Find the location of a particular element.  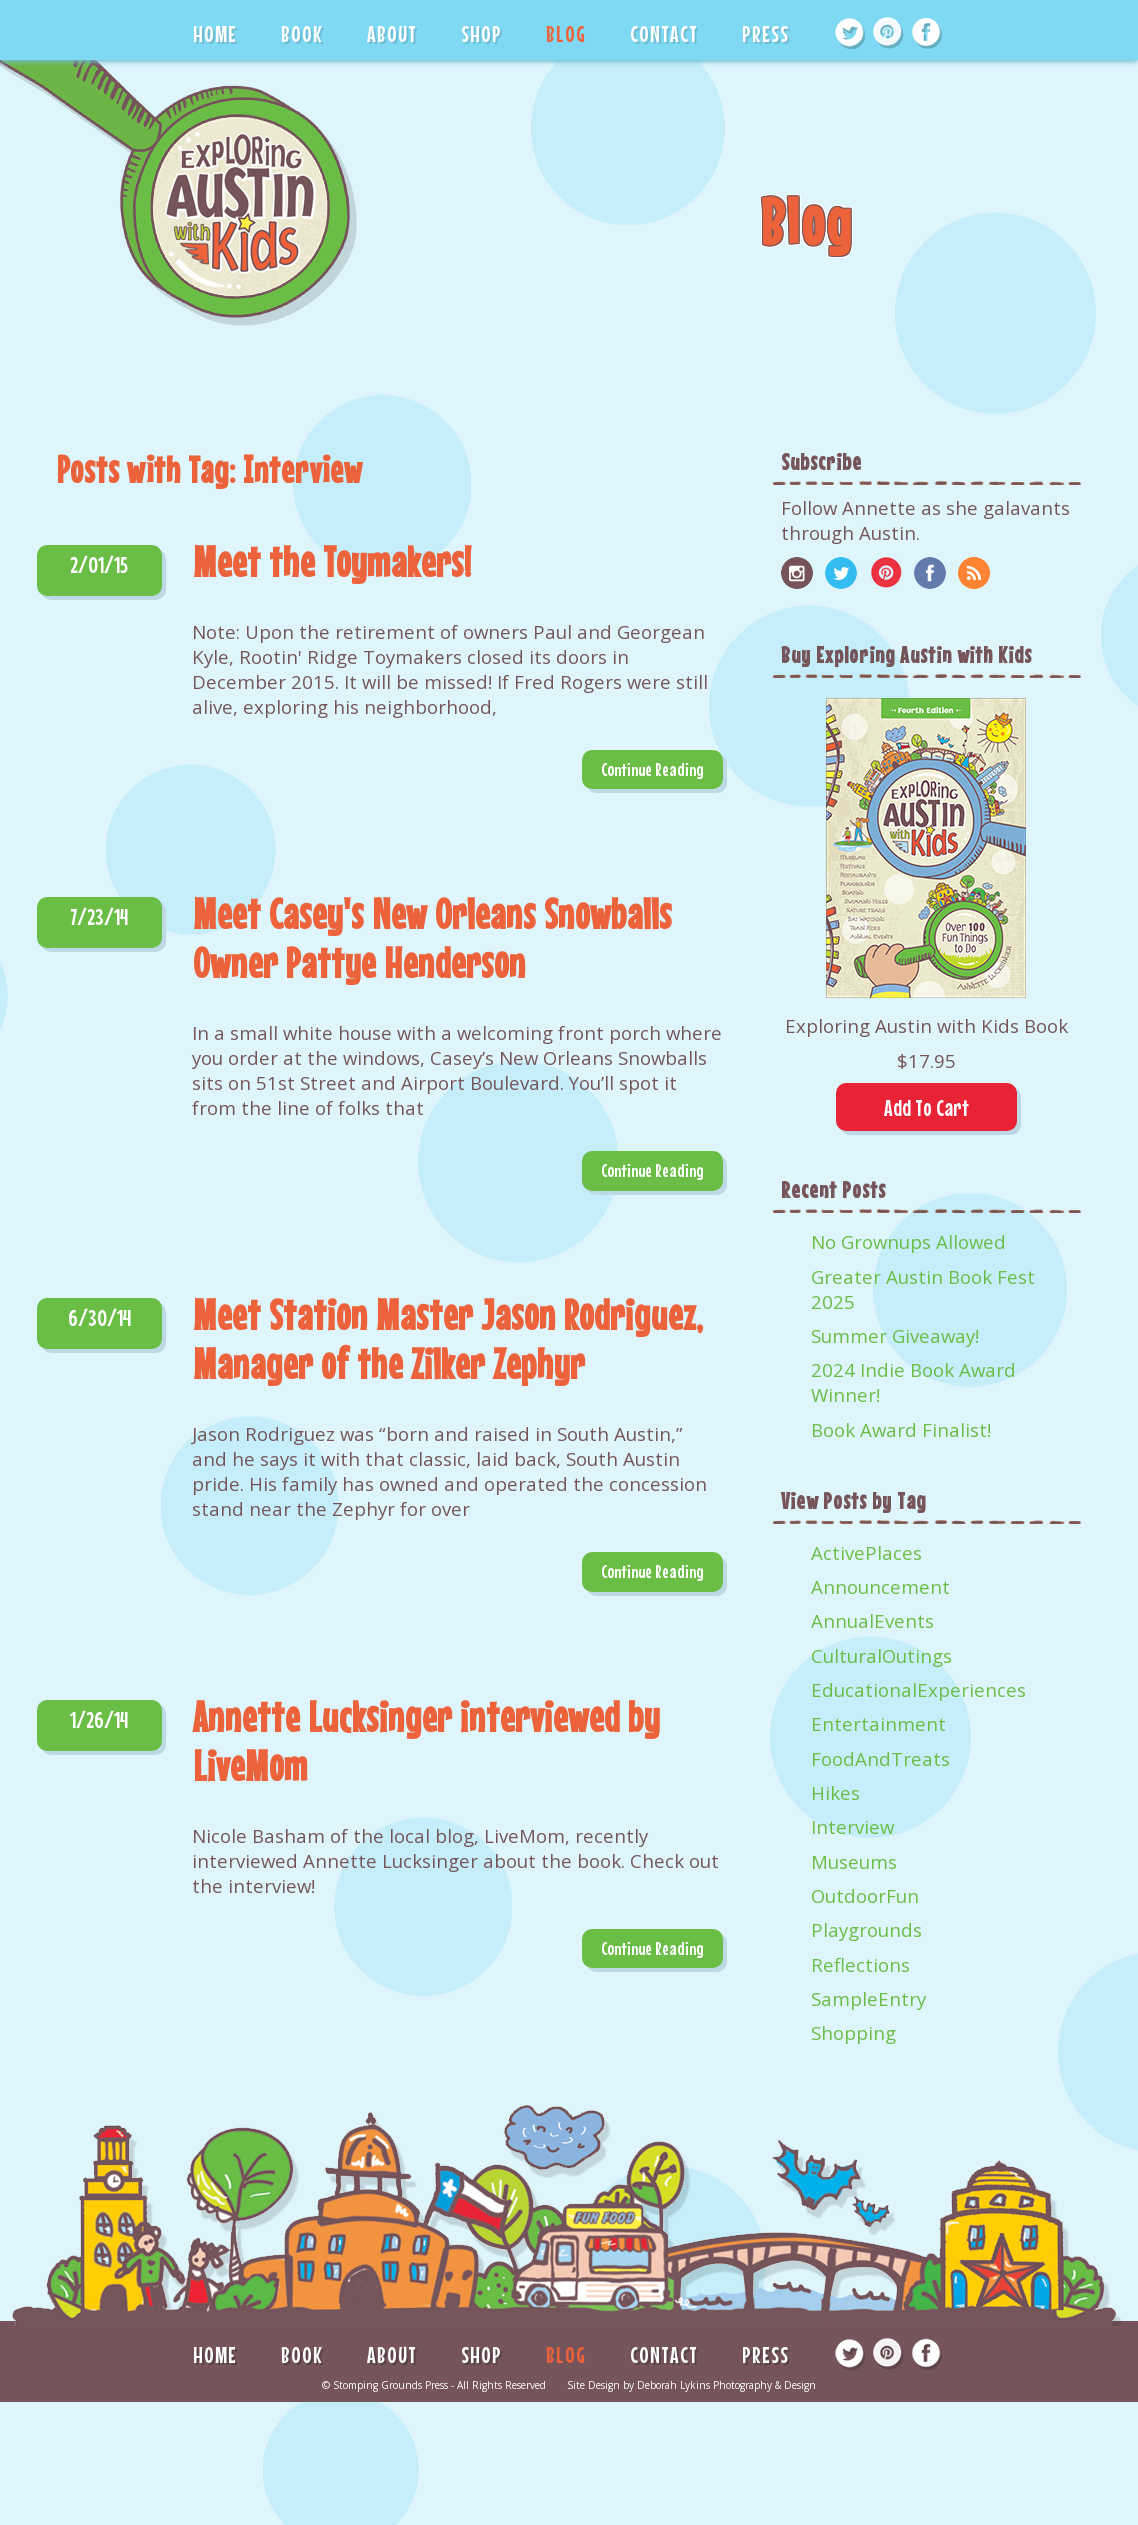

Summer Giveaway! is located at coordinates (895, 1335).